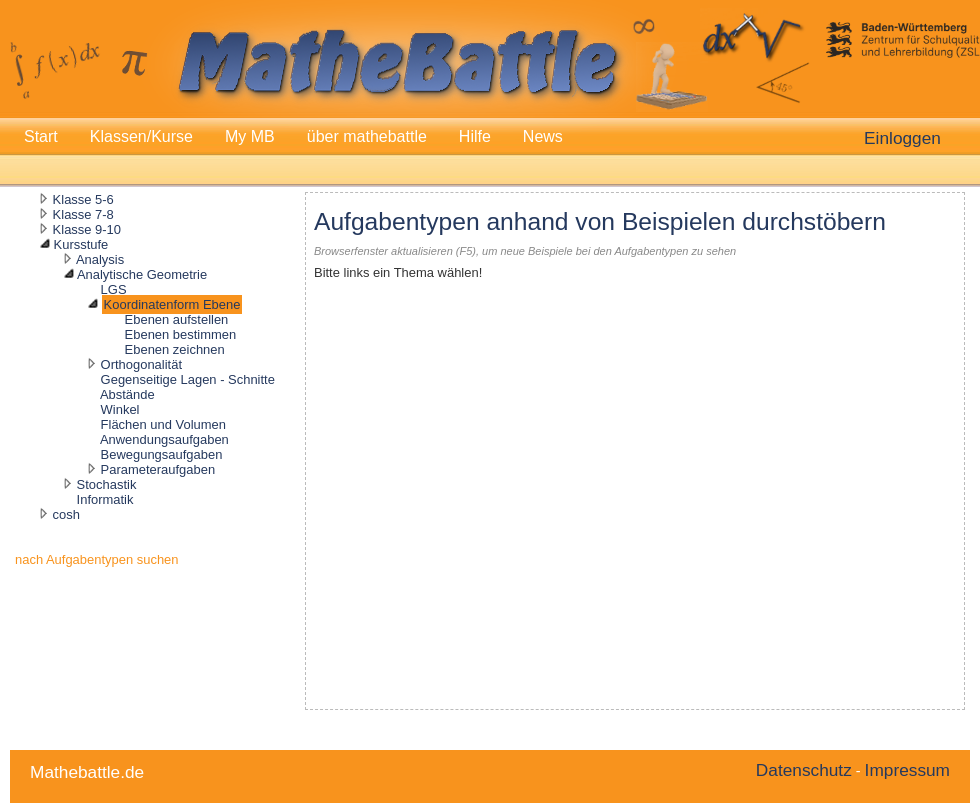 The height and width of the screenshot is (803, 980). What do you see at coordinates (158, 469) in the screenshot?
I see `Parameteraufgaben` at bounding box center [158, 469].